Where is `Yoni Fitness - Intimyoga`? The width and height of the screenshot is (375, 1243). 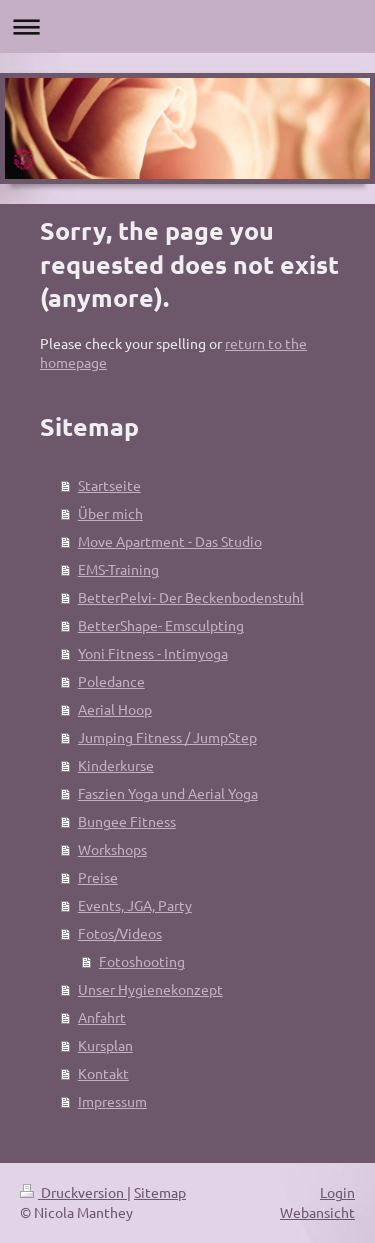
Yoni Fitness - Intimyoga is located at coordinates (153, 653).